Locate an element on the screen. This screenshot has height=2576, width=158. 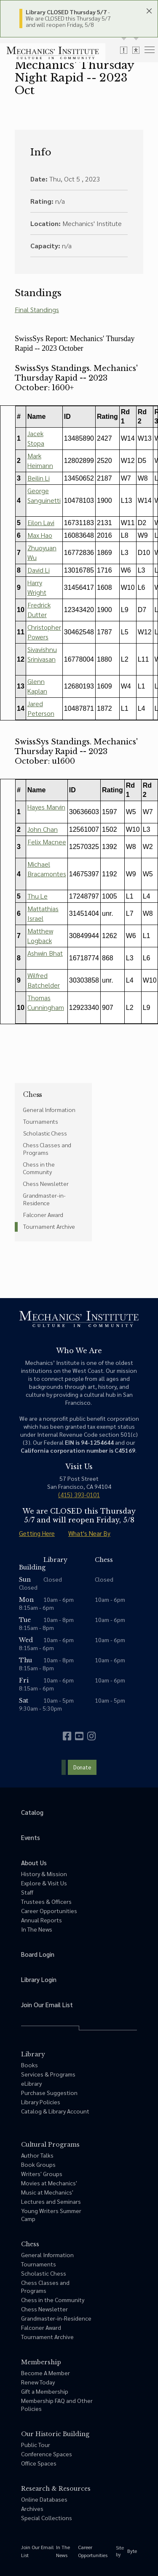
[close header panels] is located at coordinates (149, 11).